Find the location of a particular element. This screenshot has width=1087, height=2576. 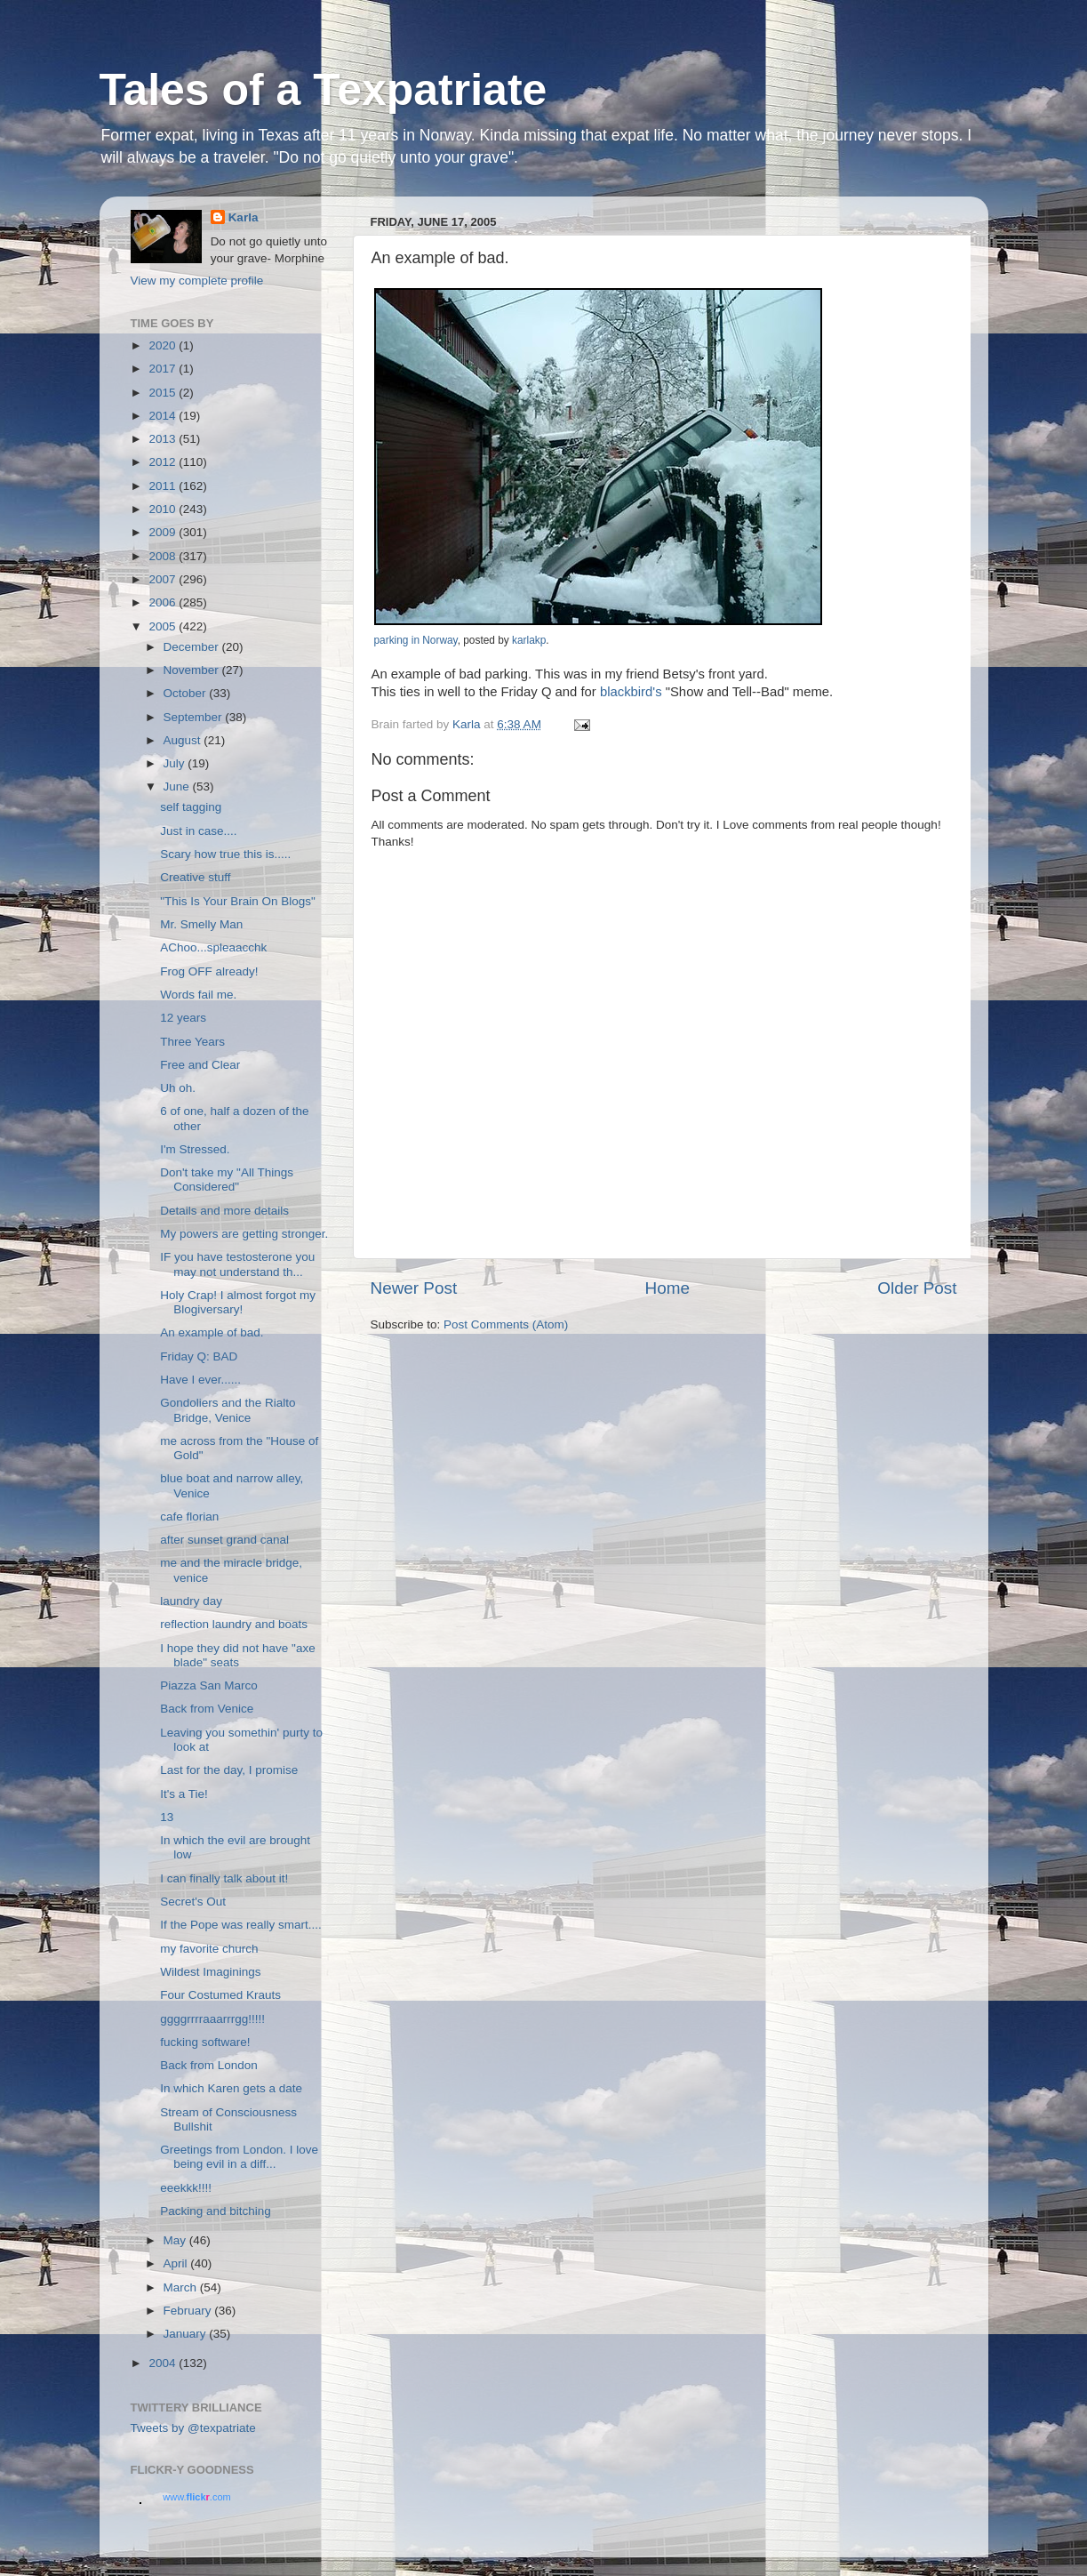

2011 is located at coordinates (163, 486).